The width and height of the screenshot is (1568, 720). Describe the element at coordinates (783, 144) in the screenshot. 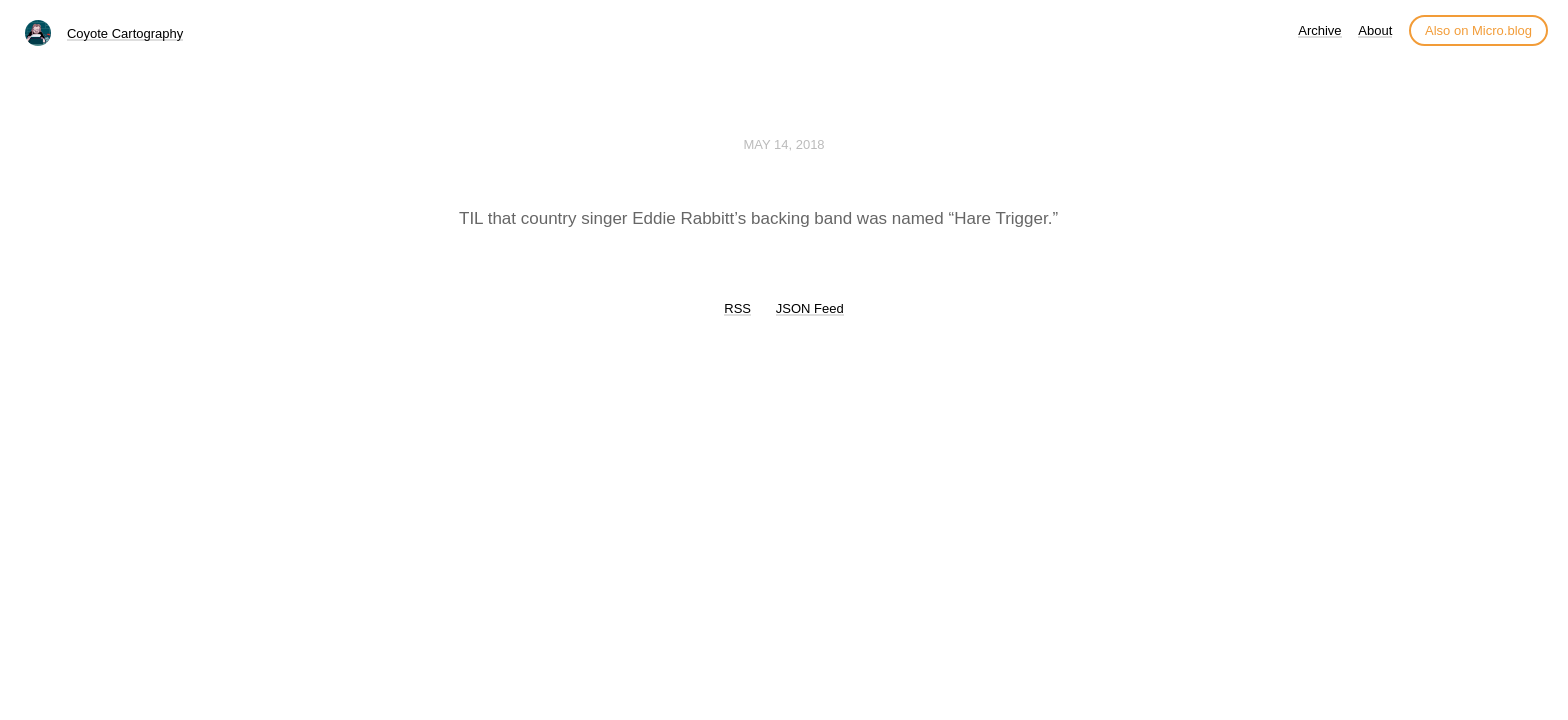

I see `May 14, 2018` at that location.